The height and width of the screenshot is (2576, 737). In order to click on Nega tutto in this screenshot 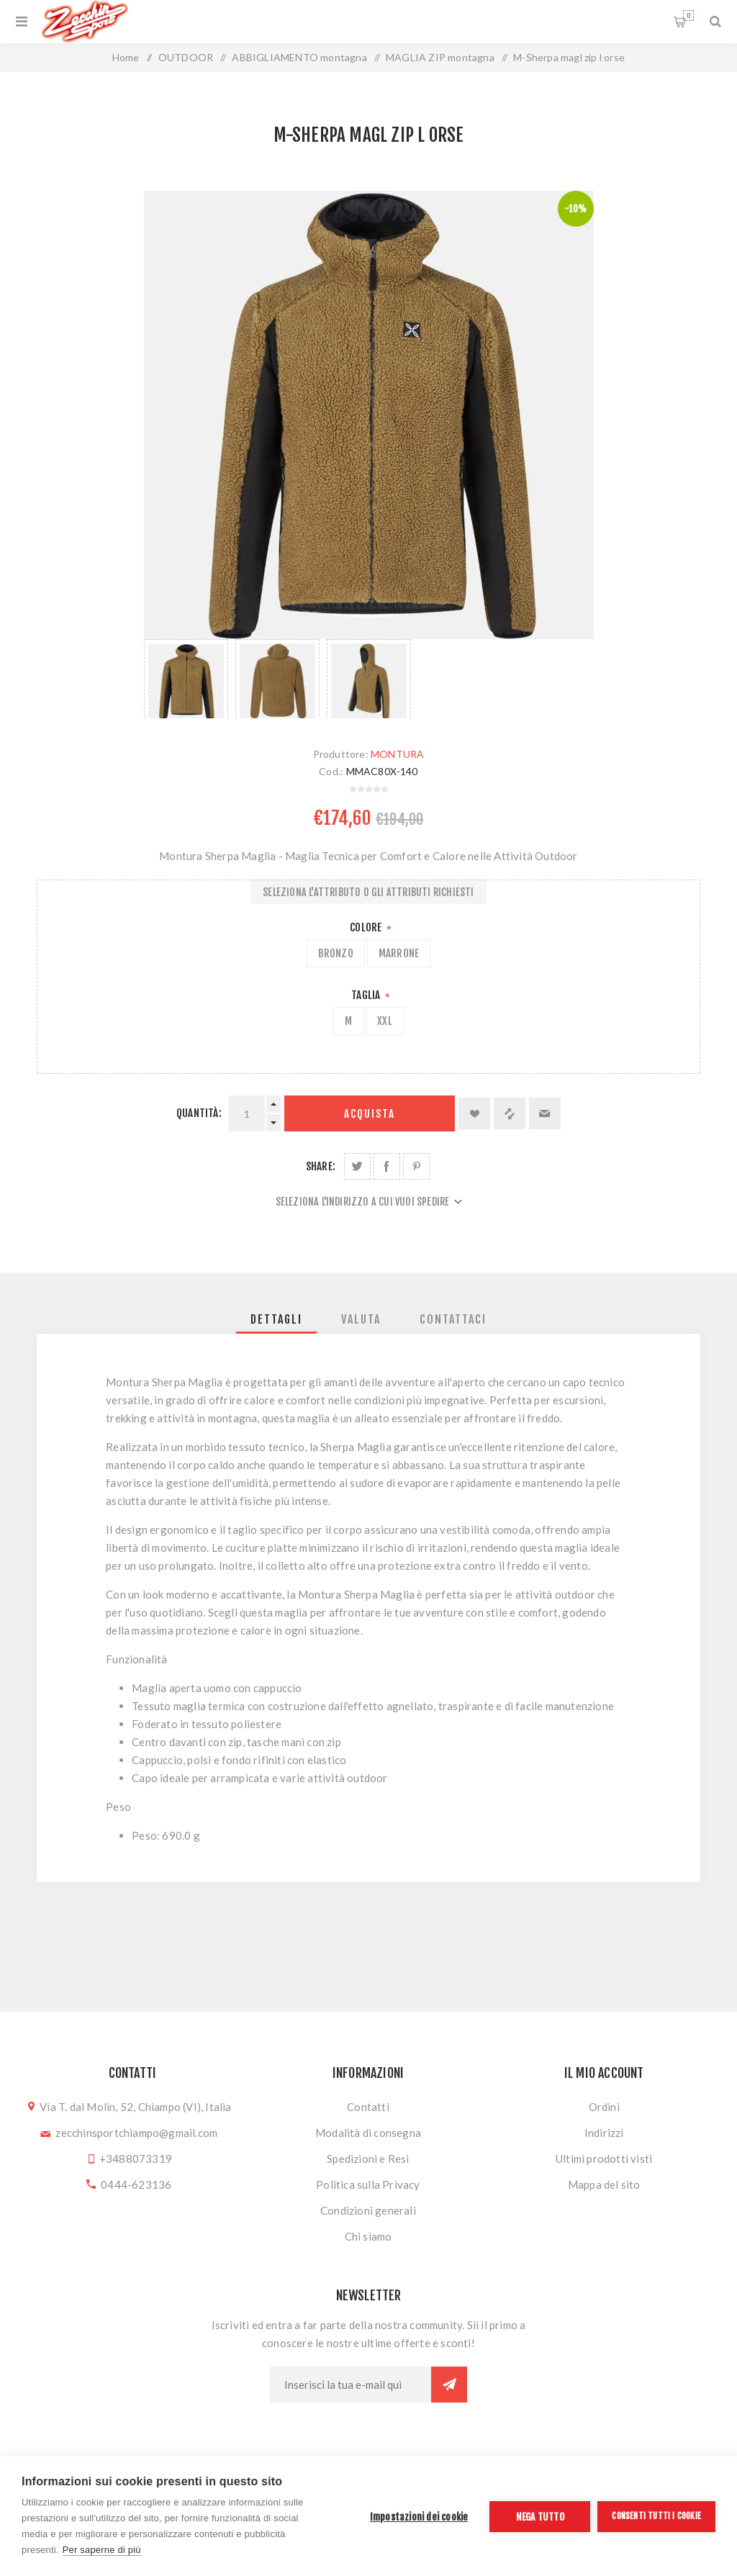, I will do `click(540, 2517)`.